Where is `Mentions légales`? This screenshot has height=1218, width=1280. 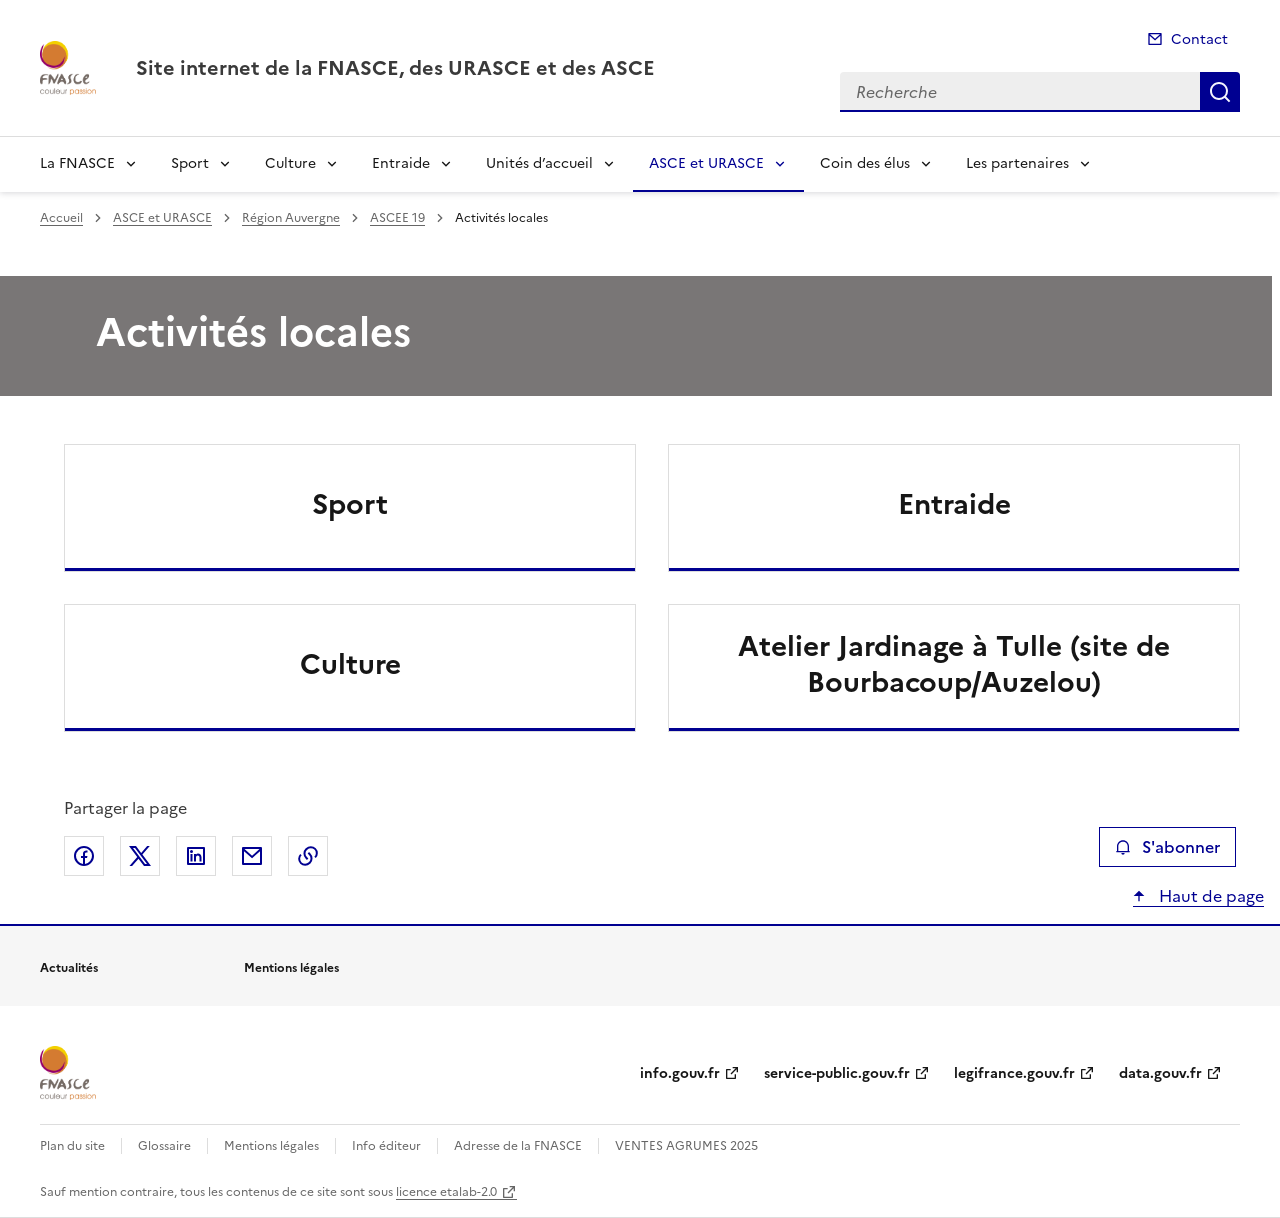 Mentions légales is located at coordinates (271, 1146).